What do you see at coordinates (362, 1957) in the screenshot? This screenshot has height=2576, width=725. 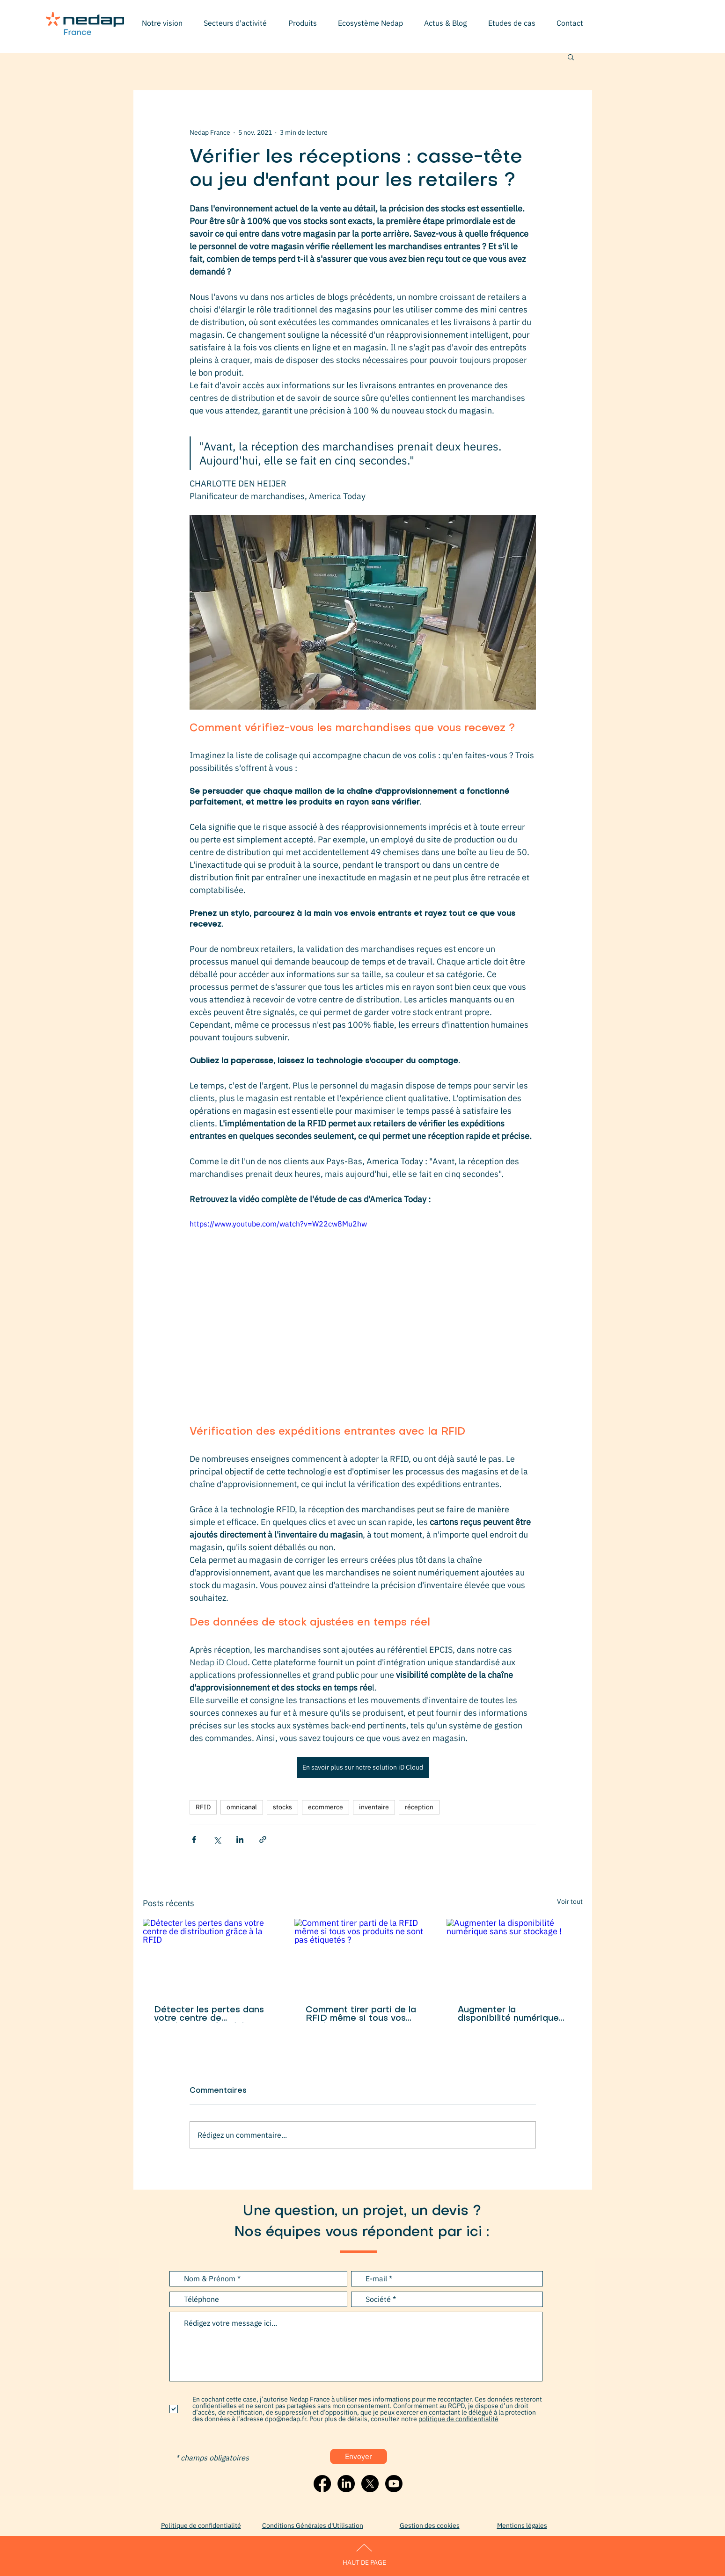 I see `[Comment tirer parti de la RFID même si tous vos produits ne sont pas étiquetés ?]` at bounding box center [362, 1957].